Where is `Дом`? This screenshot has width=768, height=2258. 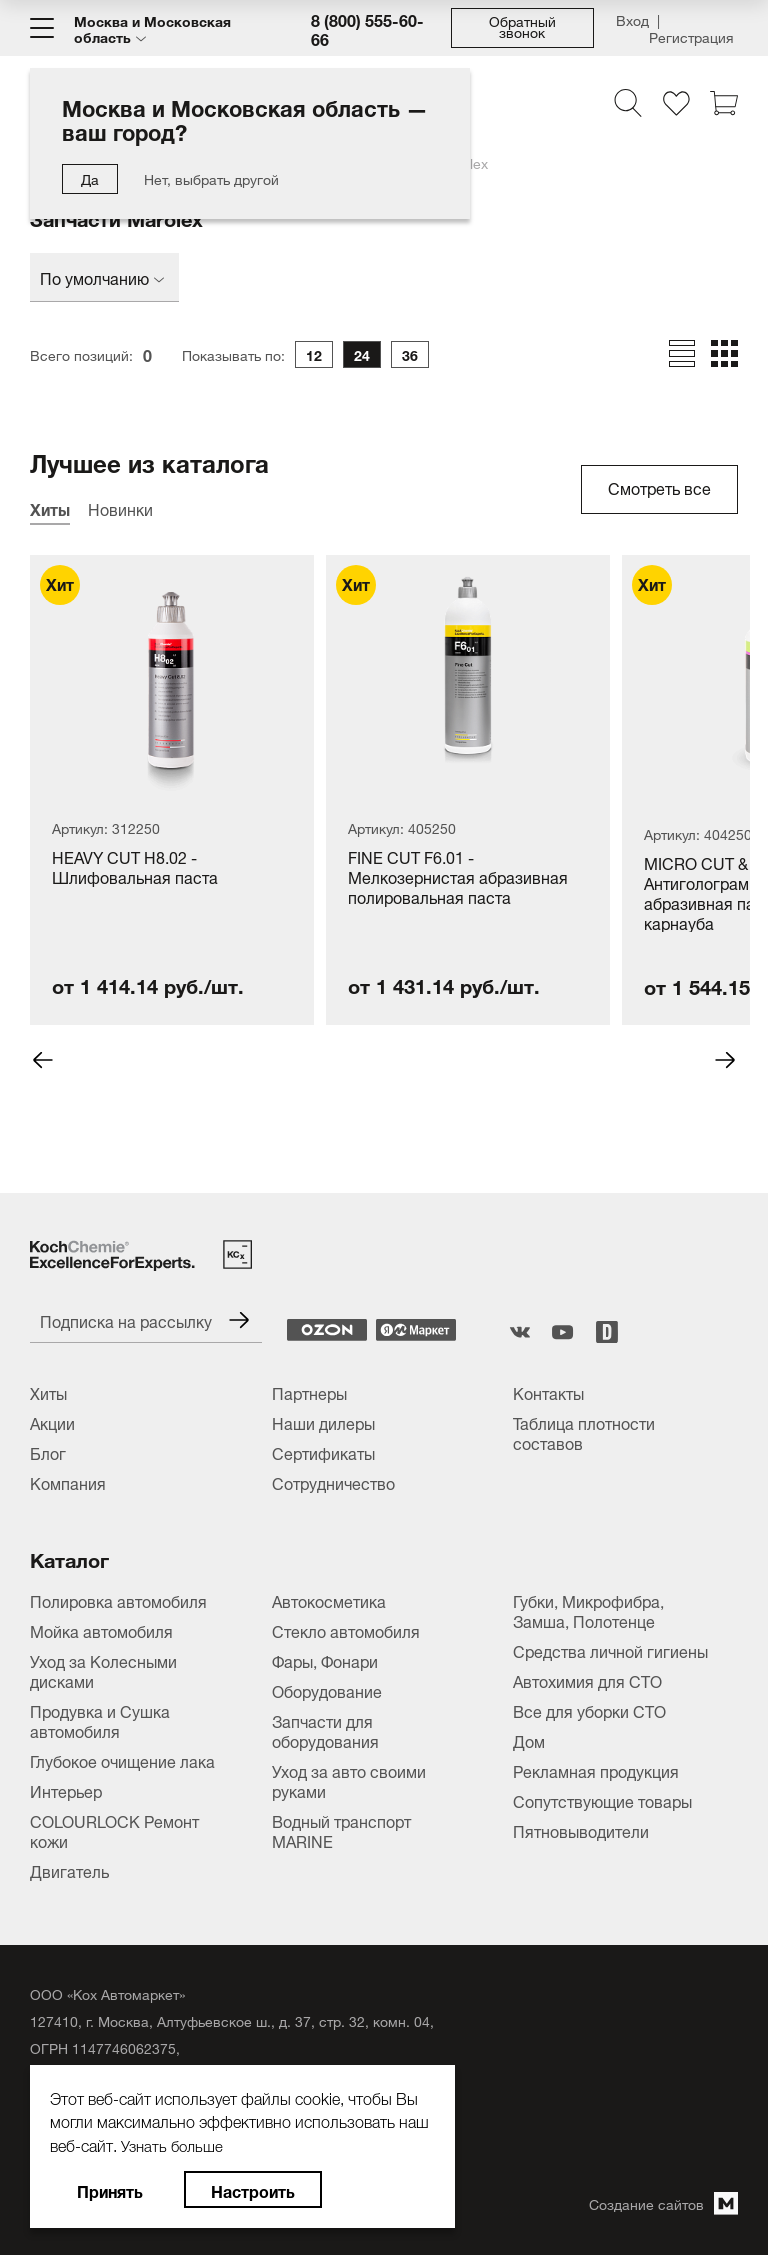 Дом is located at coordinates (529, 1741).